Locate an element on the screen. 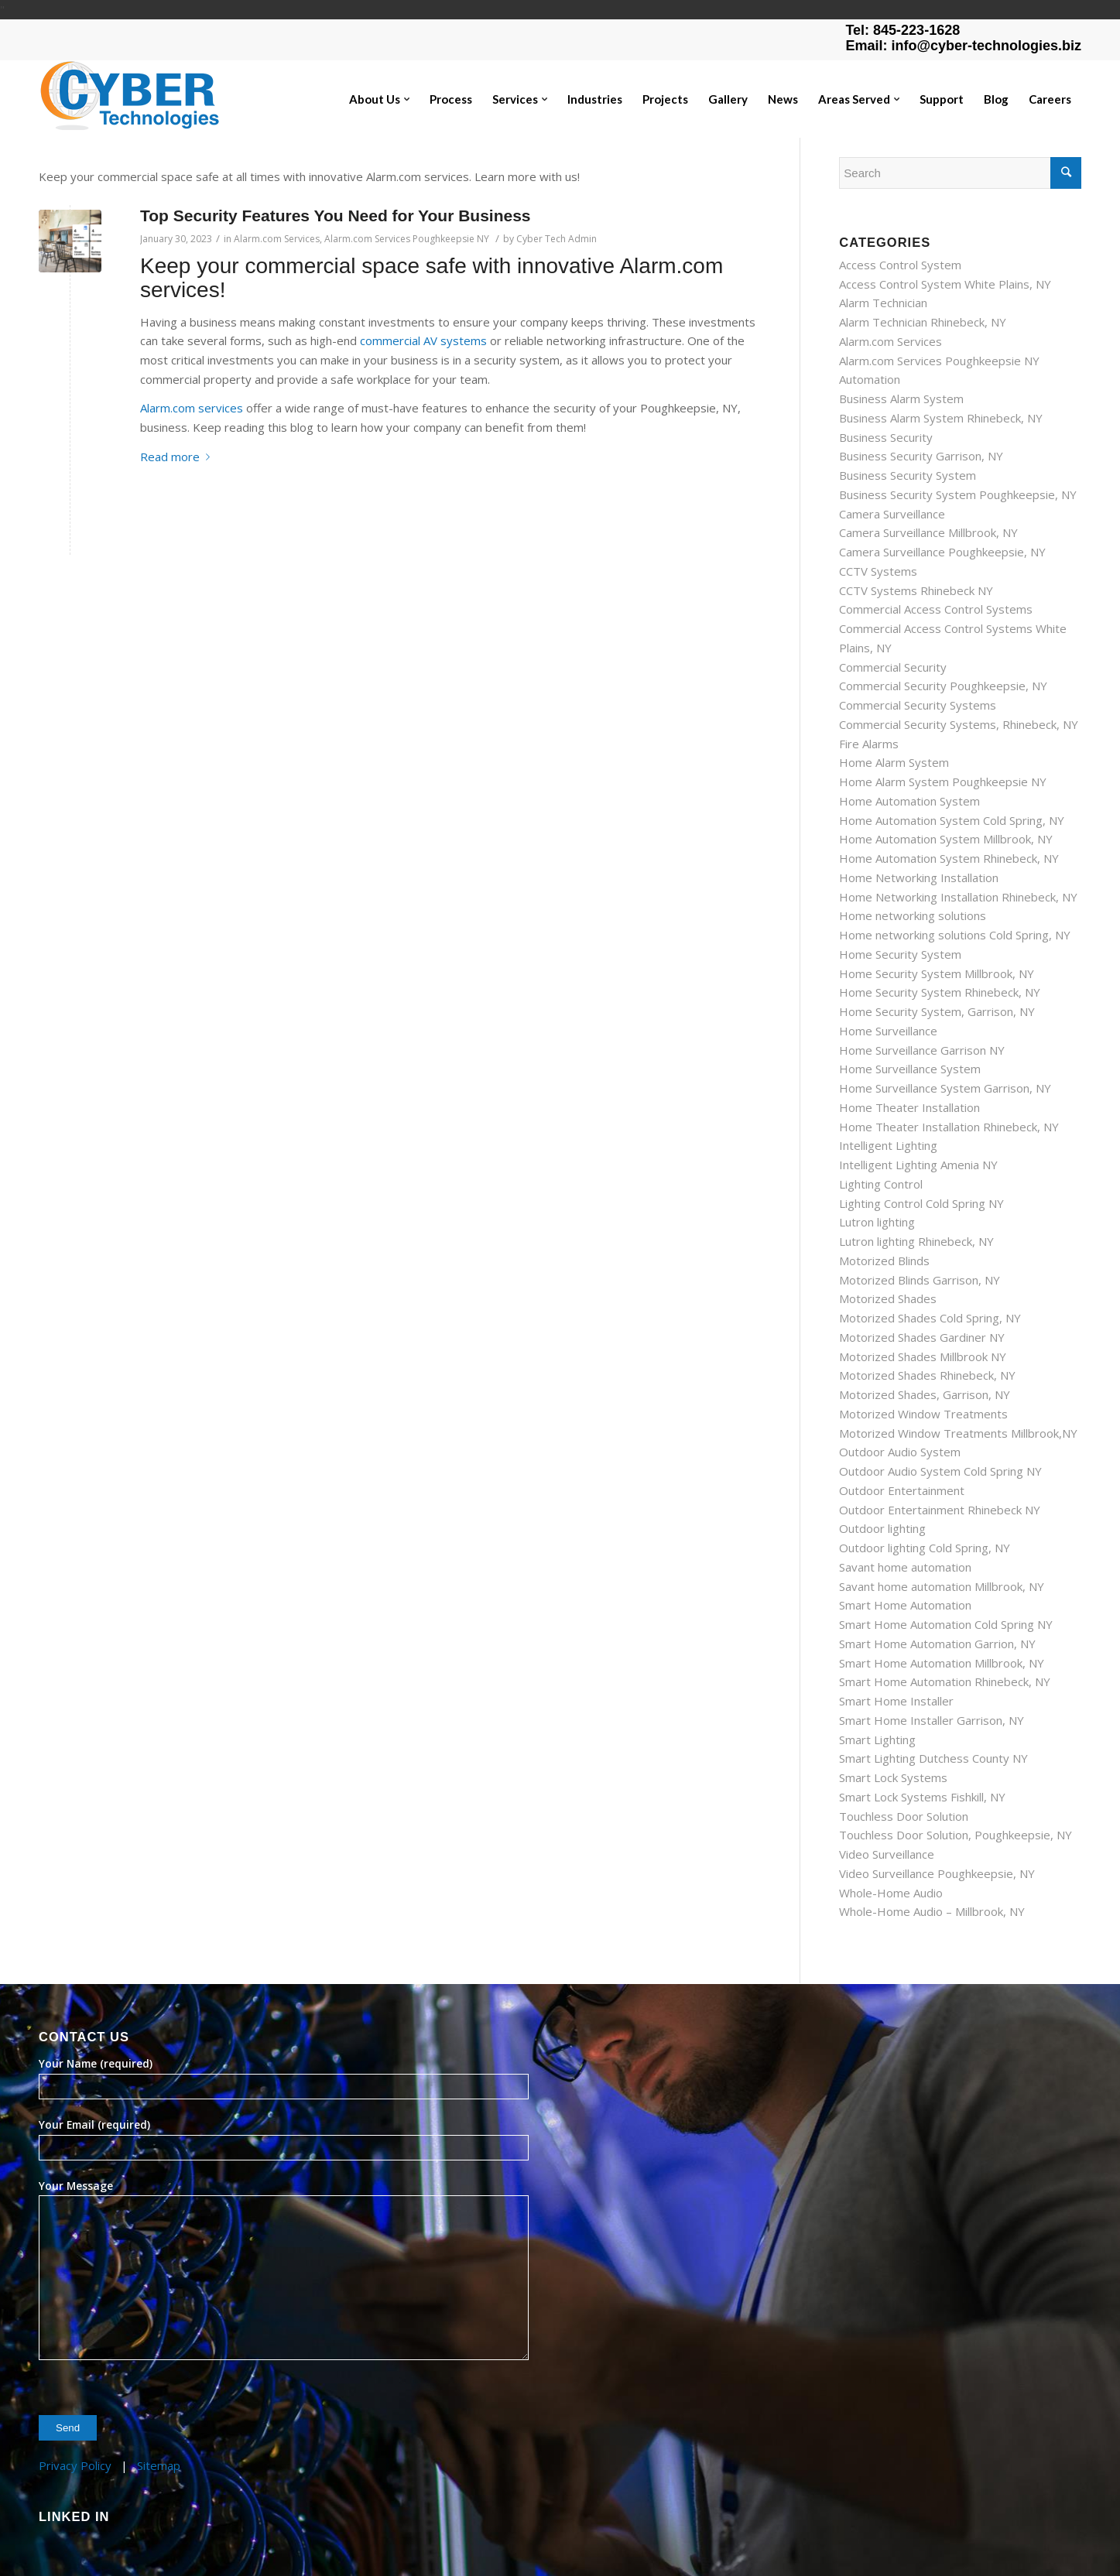 The image size is (1120, 2576). Tel: 845-223-1628 is located at coordinates (902, 30).